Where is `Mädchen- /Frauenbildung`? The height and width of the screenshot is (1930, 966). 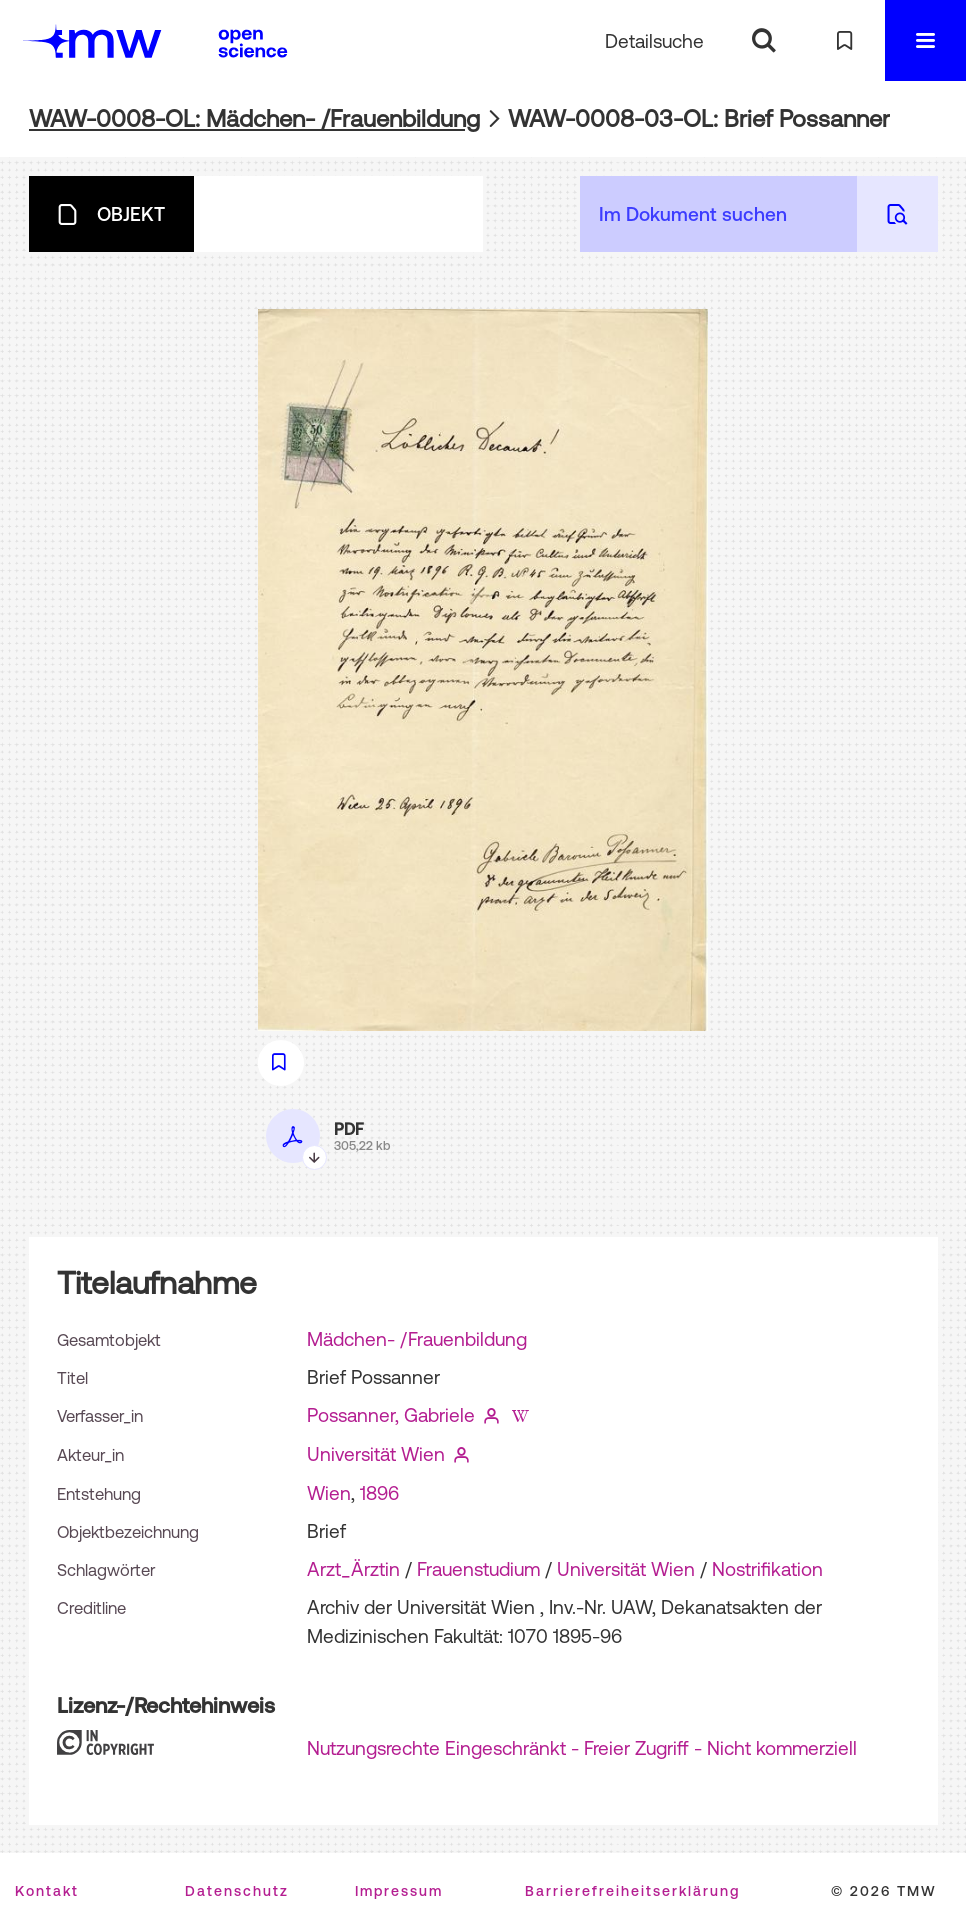
Mädchen- /Frauenbildung is located at coordinates (417, 1339).